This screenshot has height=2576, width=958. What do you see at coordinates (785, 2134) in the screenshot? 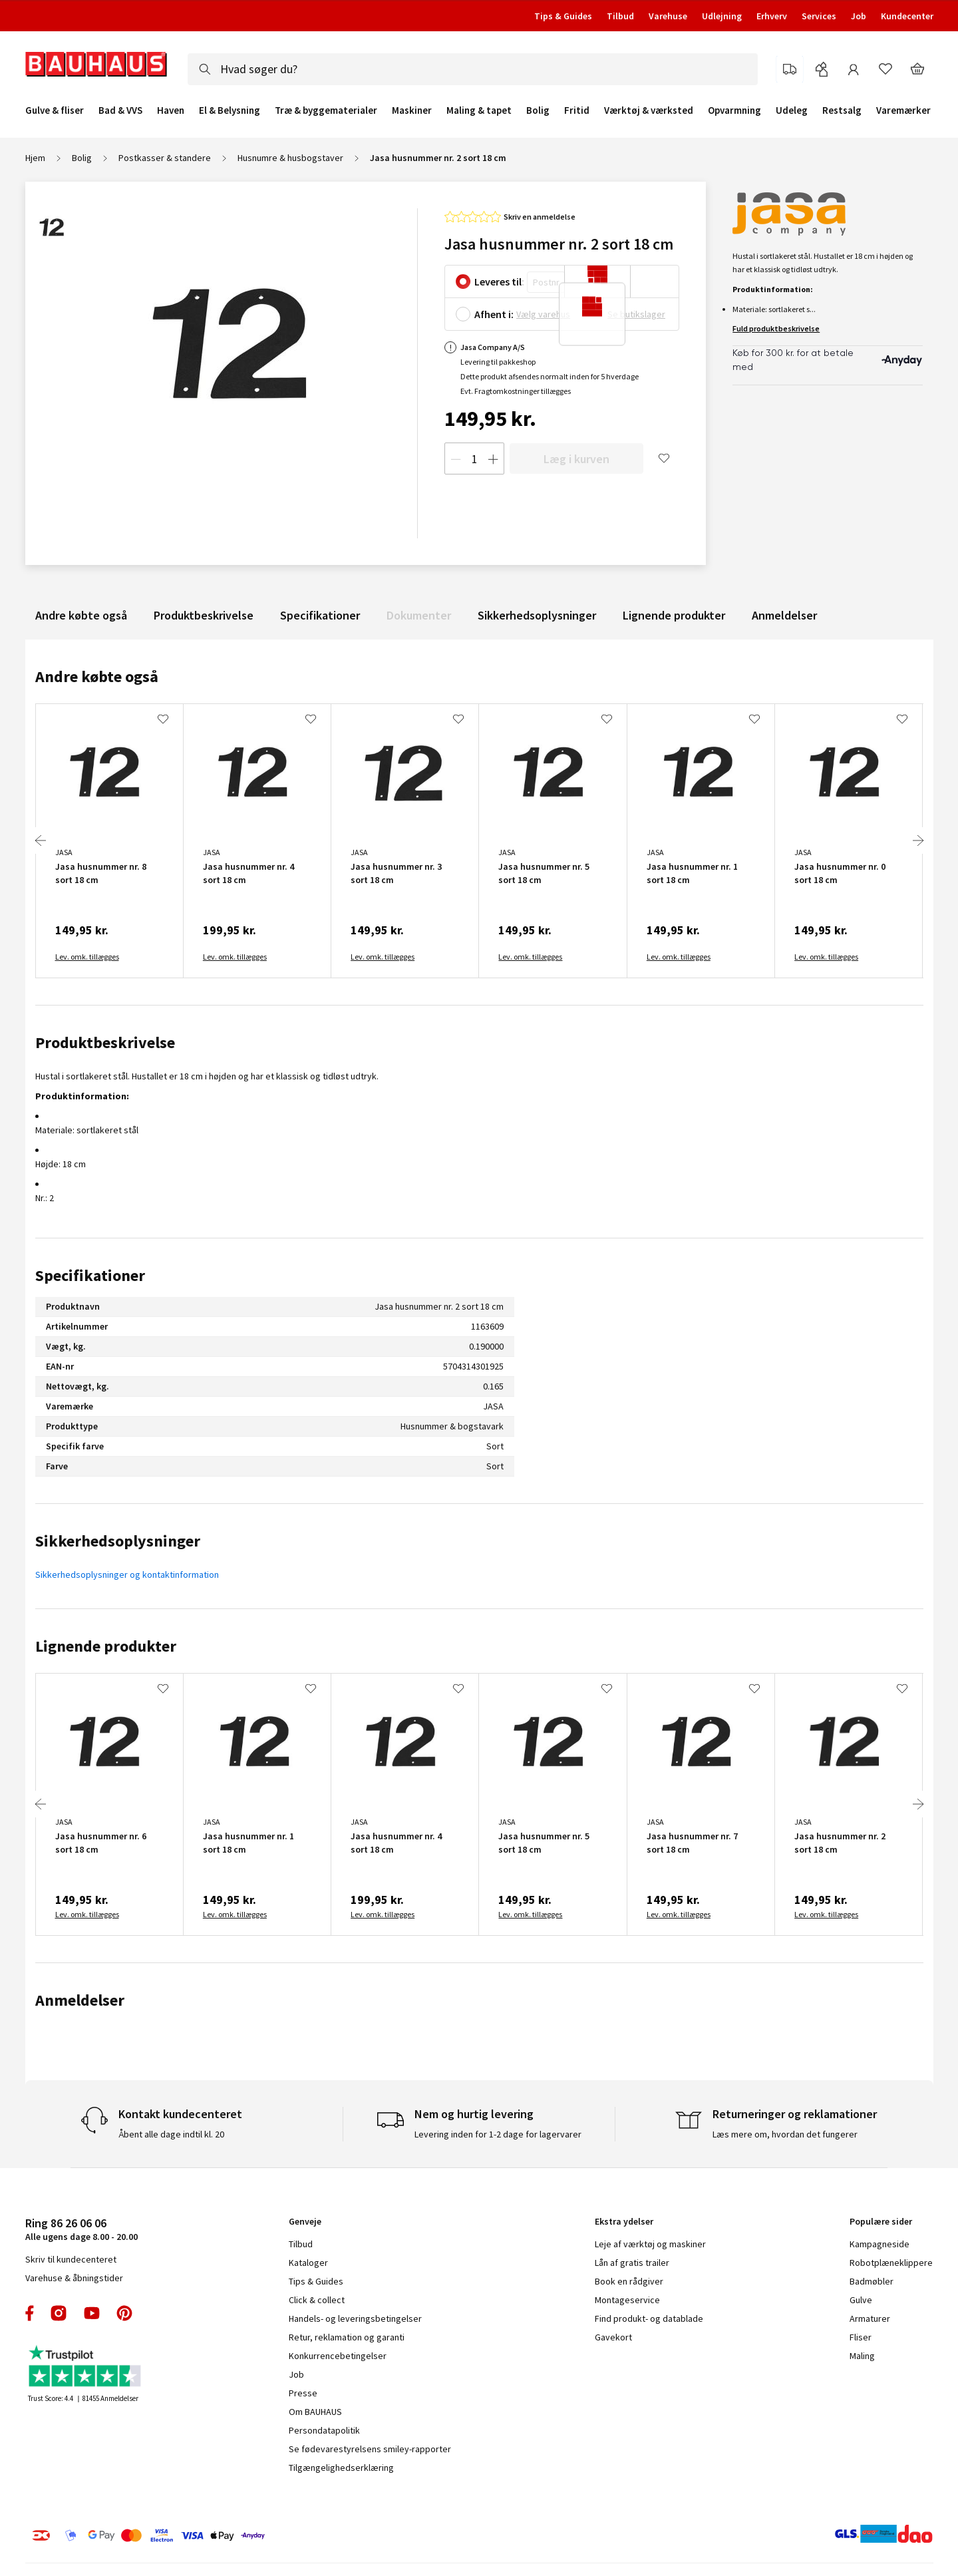
I see `Læs mere om, hvordan det fungerer` at bounding box center [785, 2134].